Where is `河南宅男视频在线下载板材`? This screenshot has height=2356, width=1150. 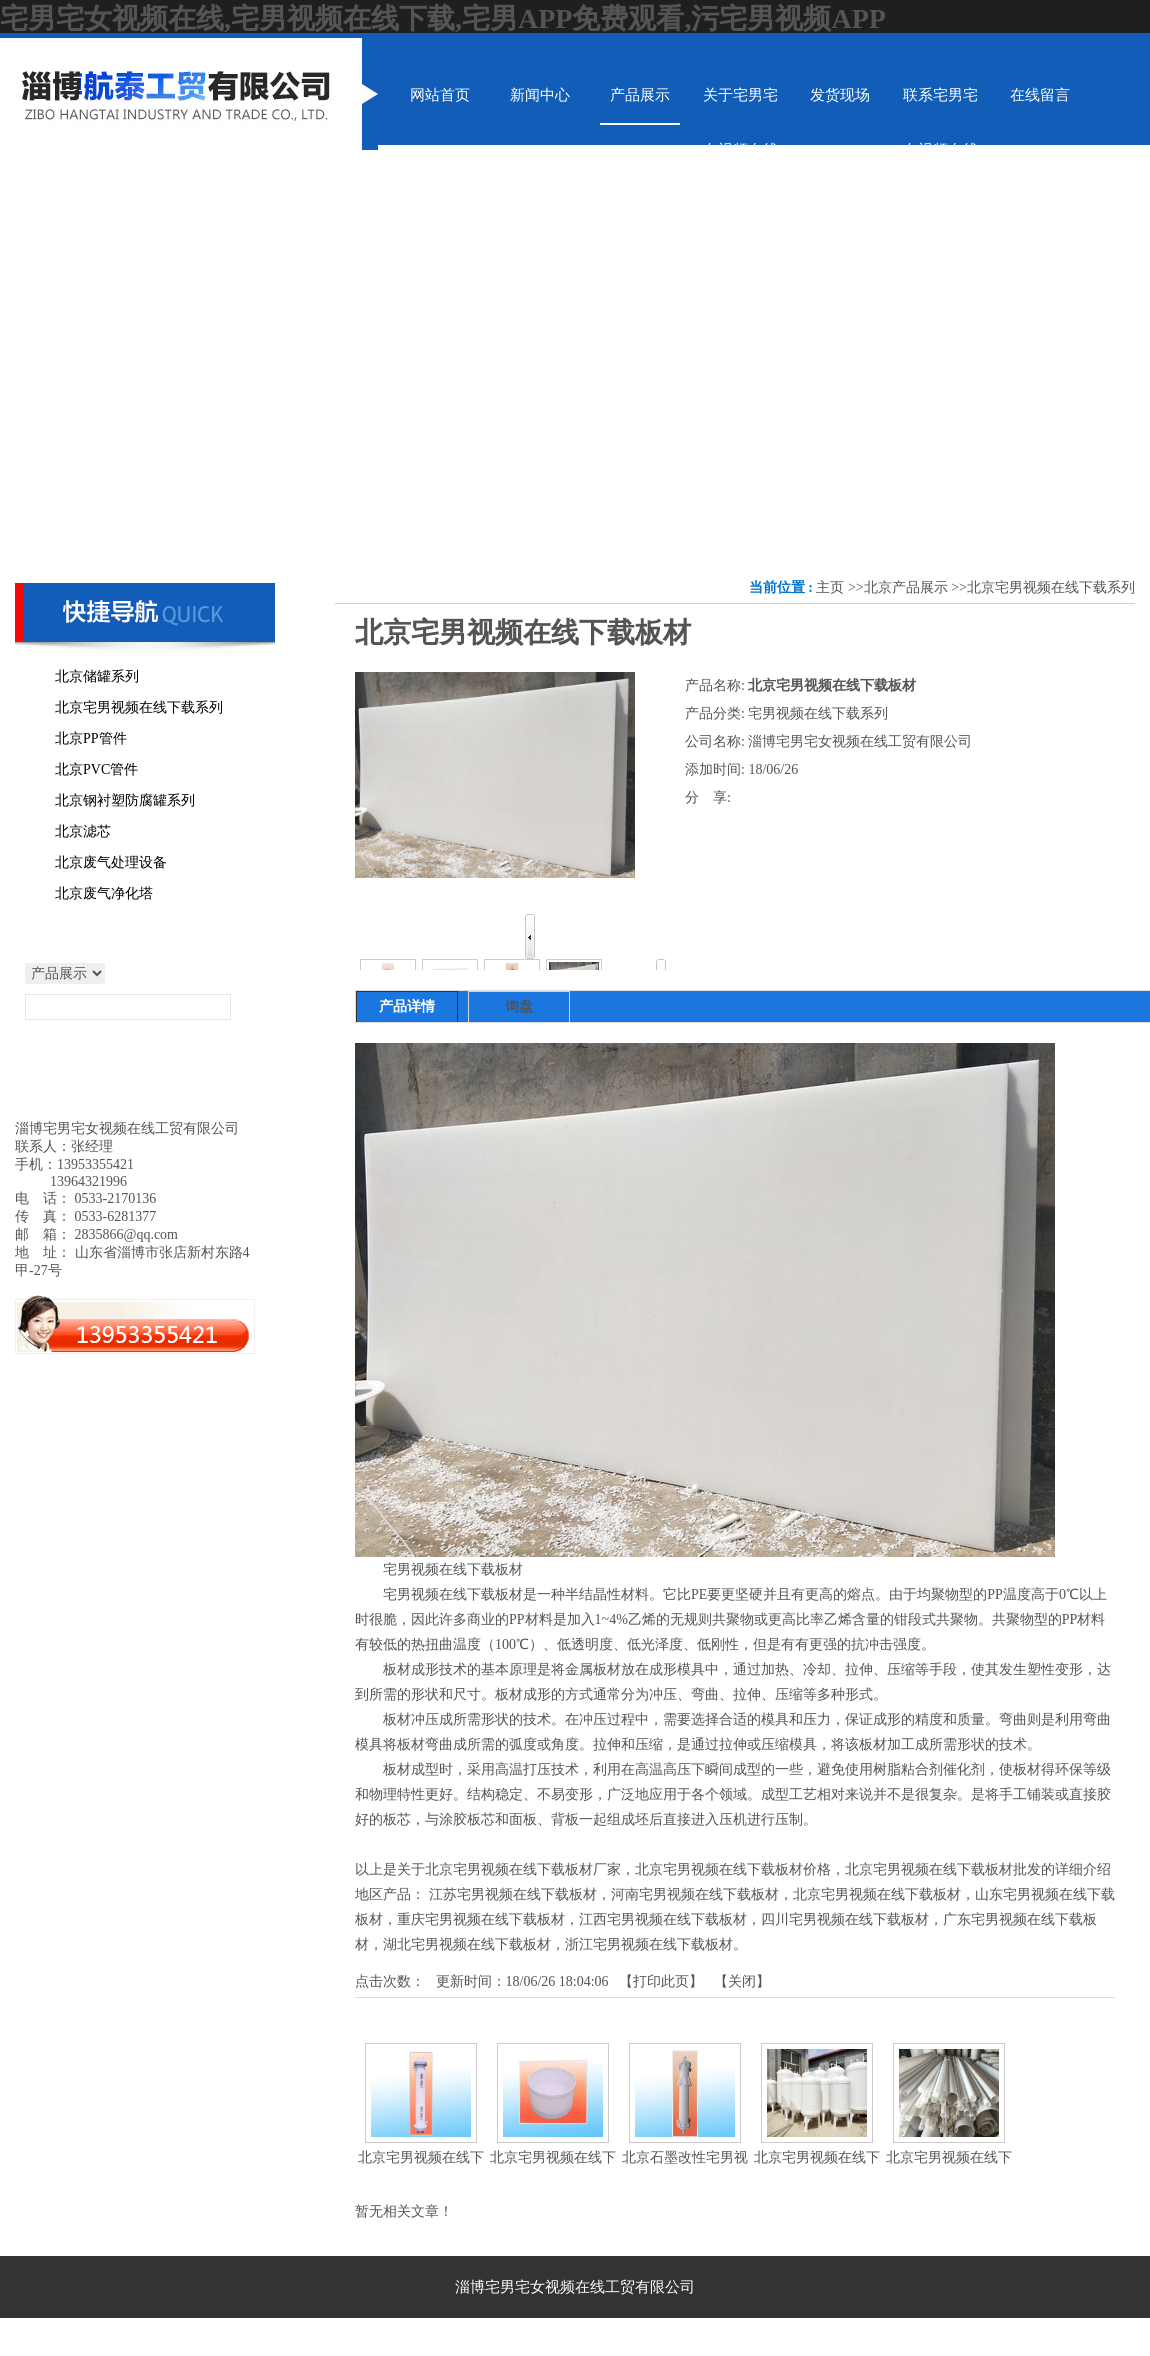 河南宅男视频在线下载板材 is located at coordinates (695, 1894).